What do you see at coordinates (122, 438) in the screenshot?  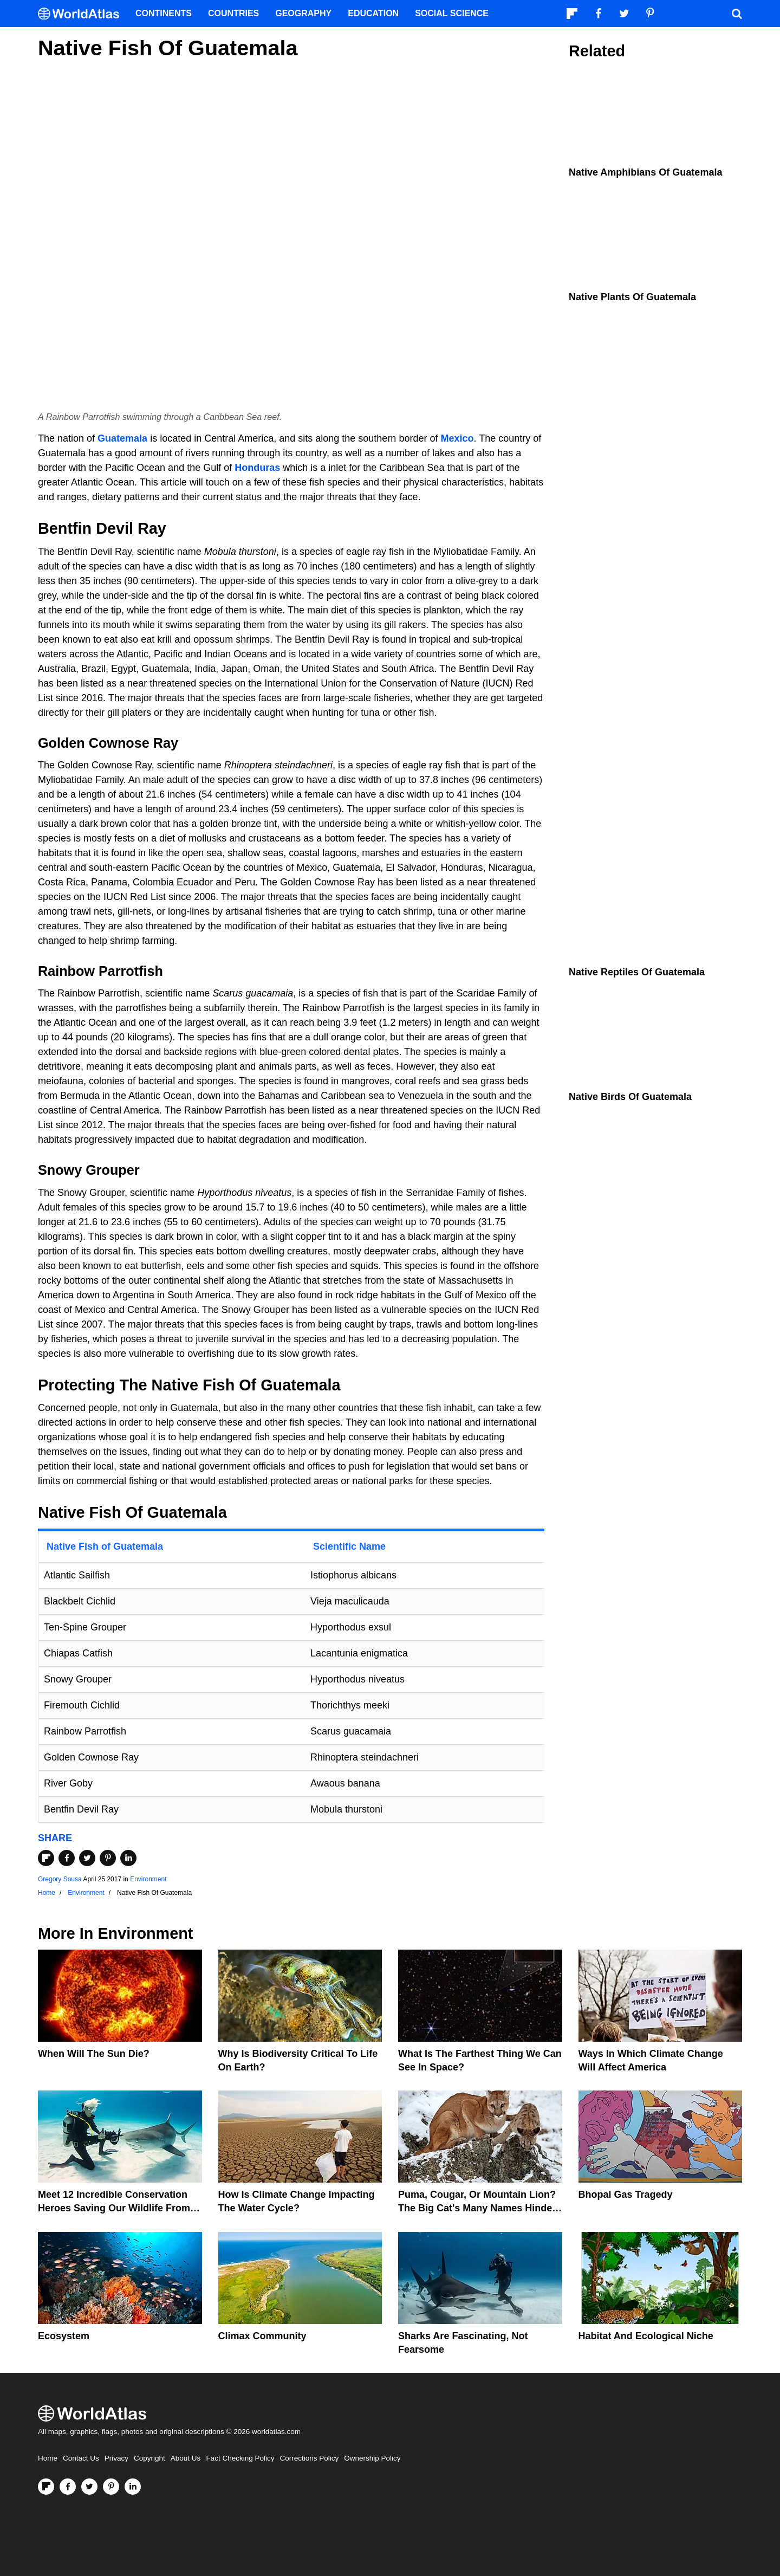 I see `Guatemala` at bounding box center [122, 438].